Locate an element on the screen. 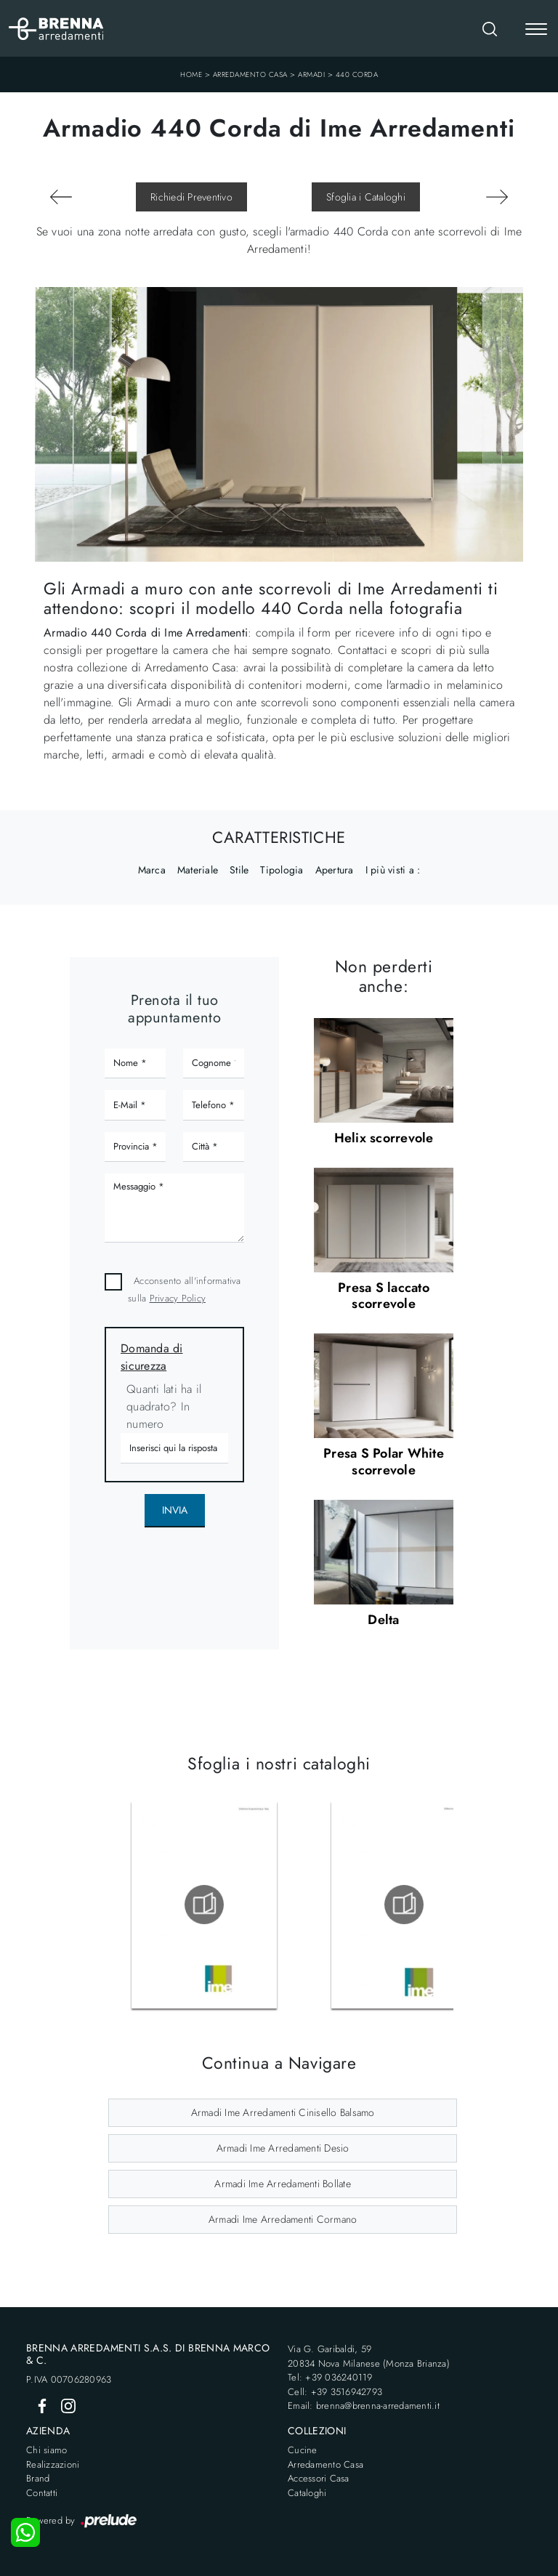 The width and height of the screenshot is (558, 2576). Apertura [button] is located at coordinates (334, 870).